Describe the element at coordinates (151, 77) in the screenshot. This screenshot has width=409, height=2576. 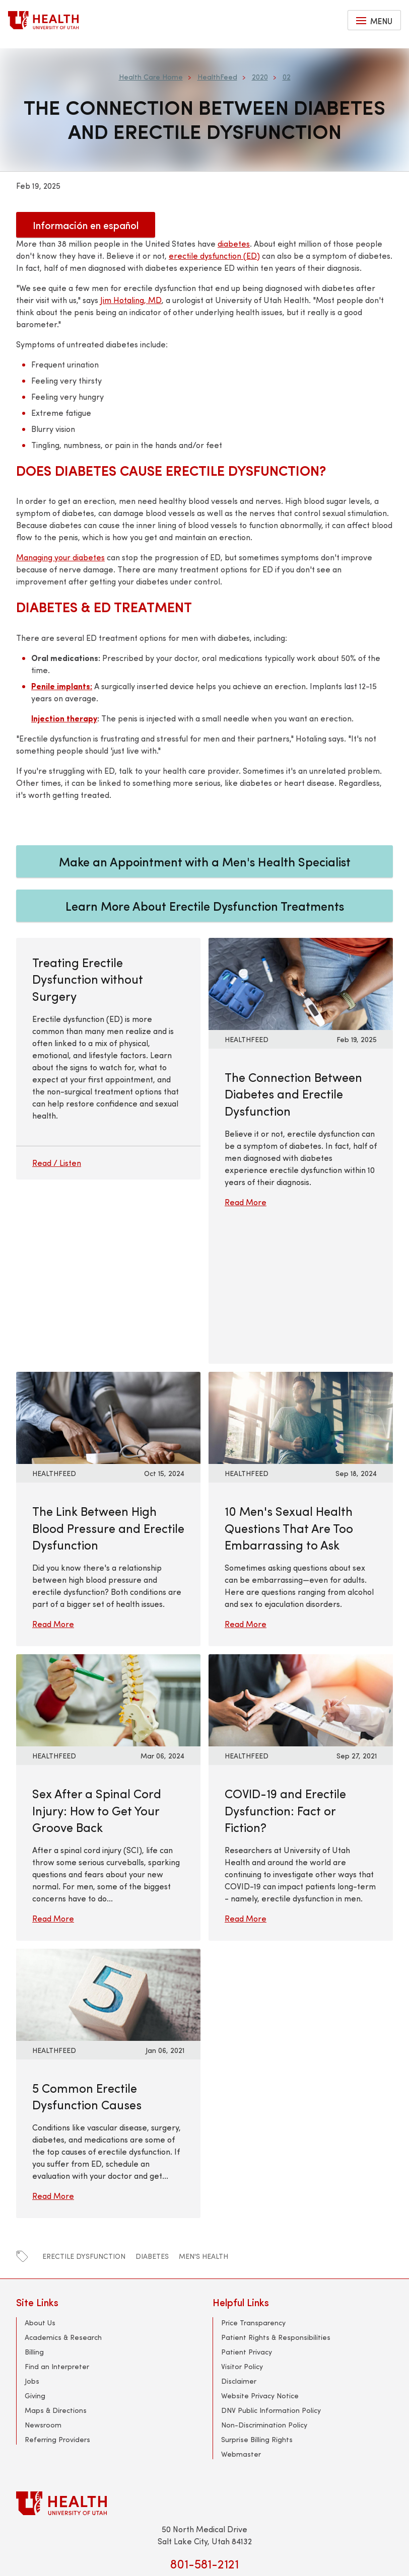
I see `Health Care Home` at that location.